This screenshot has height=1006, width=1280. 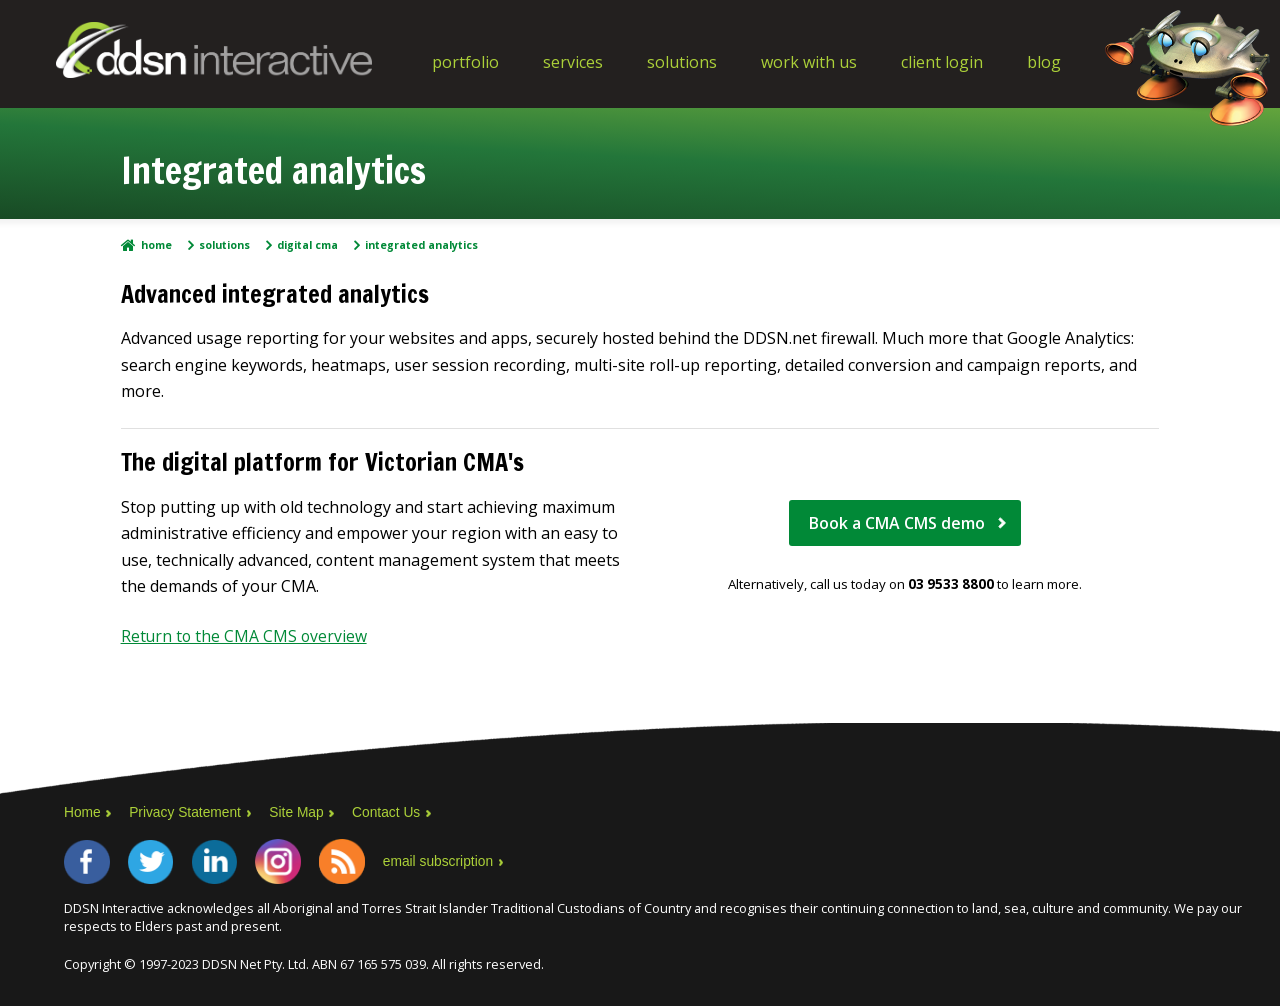 What do you see at coordinates (682, 62) in the screenshot?
I see `Solutions` at bounding box center [682, 62].